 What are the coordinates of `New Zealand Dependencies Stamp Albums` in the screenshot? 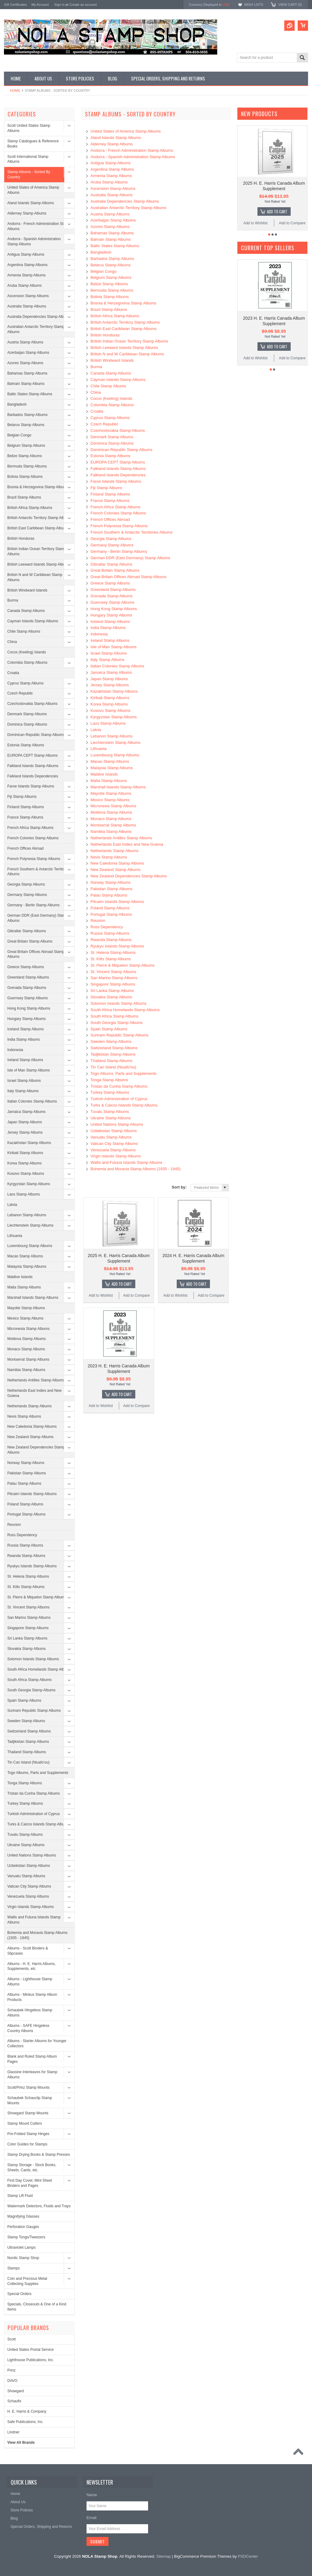 It's located at (36, 1450).